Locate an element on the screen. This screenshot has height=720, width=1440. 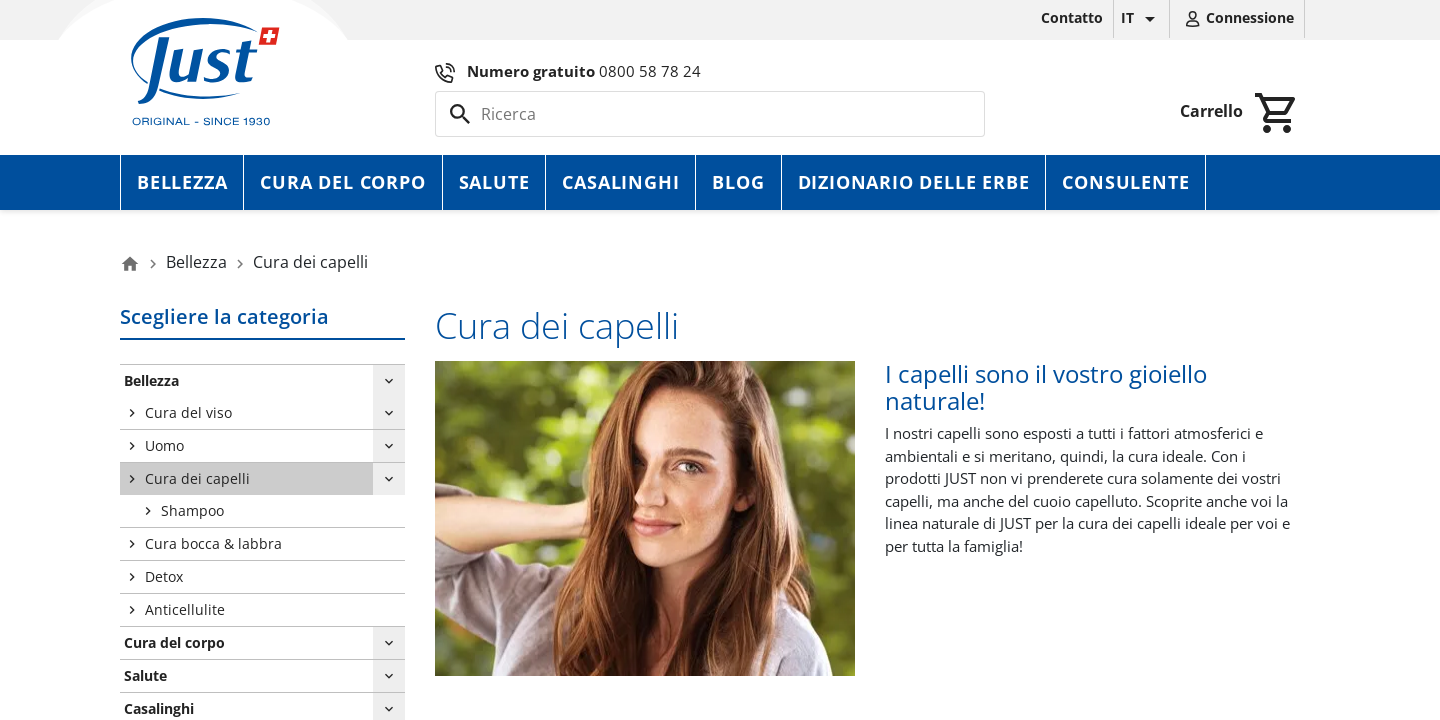
Cura bocca & labbra is located at coordinates (213, 543).